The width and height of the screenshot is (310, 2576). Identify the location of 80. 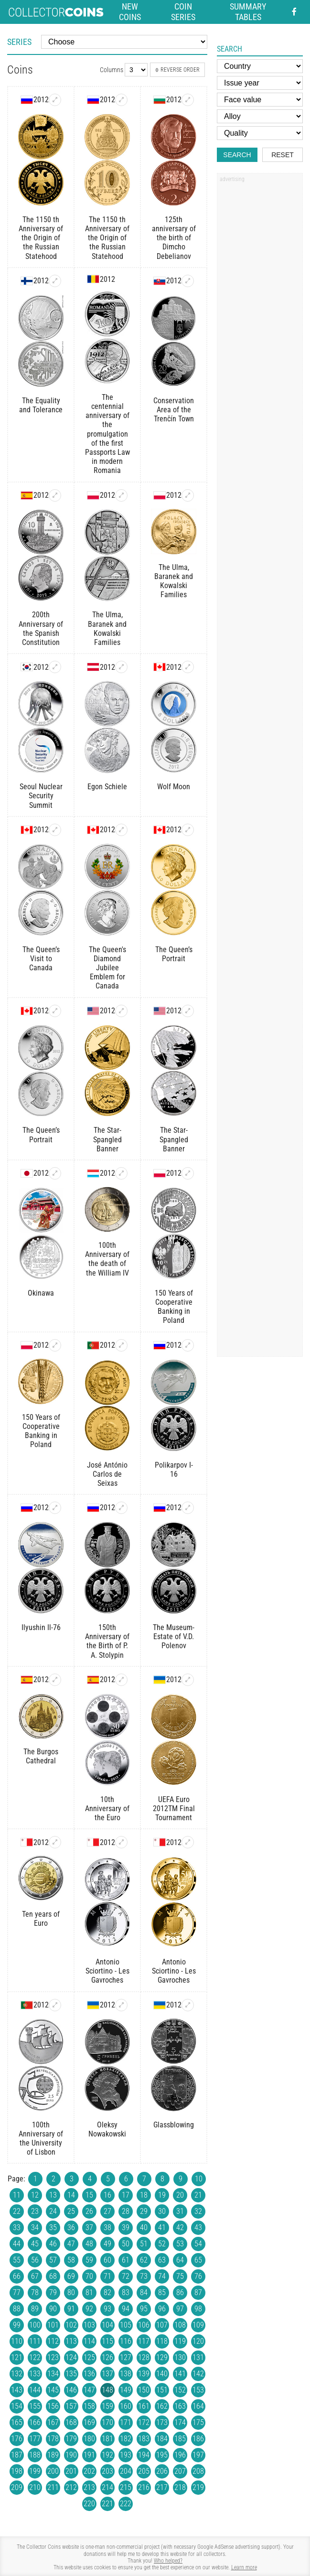
(71, 2292).